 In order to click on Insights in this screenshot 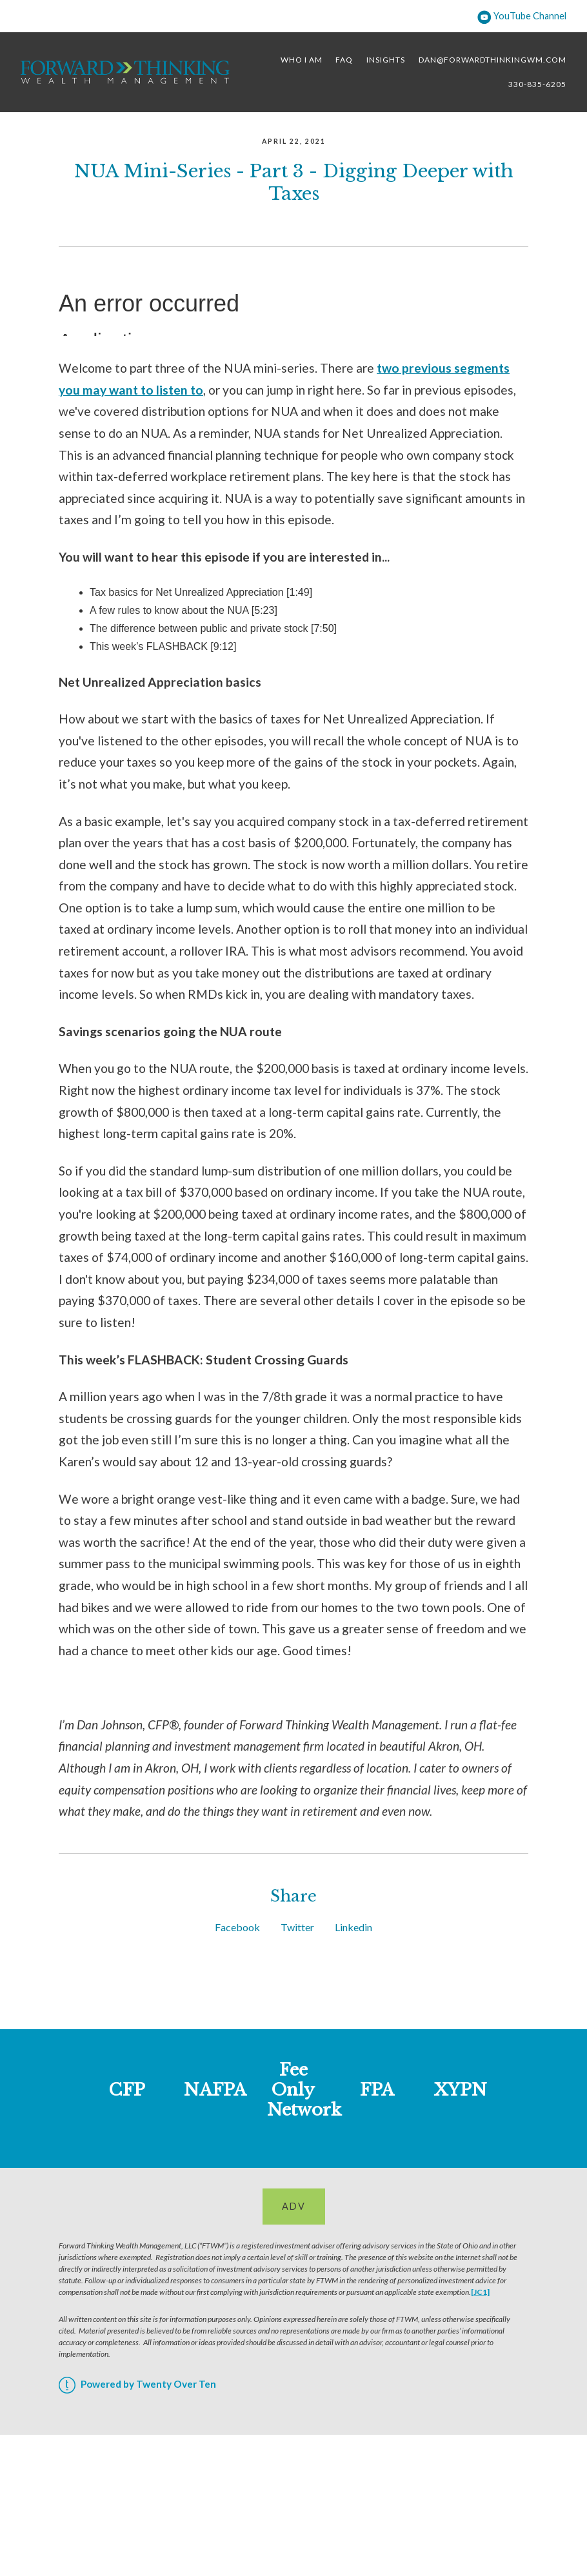, I will do `click(385, 59)`.